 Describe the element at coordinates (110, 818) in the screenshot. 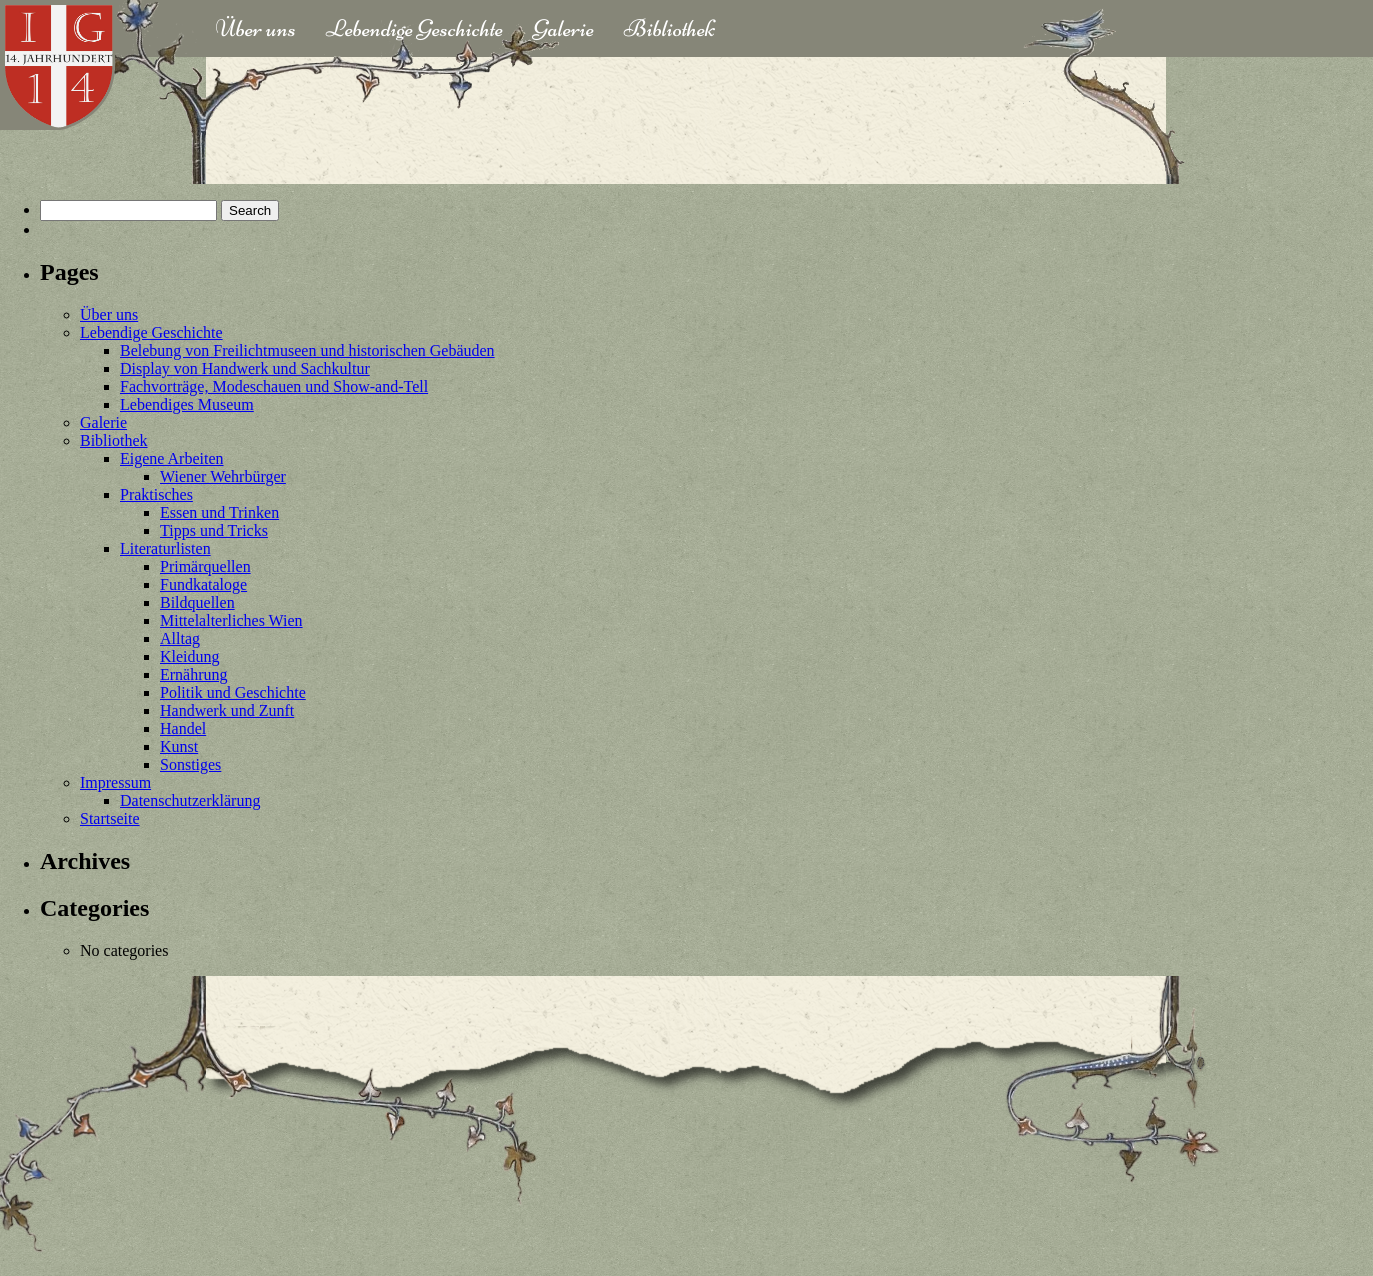

I see `Startseite` at that location.